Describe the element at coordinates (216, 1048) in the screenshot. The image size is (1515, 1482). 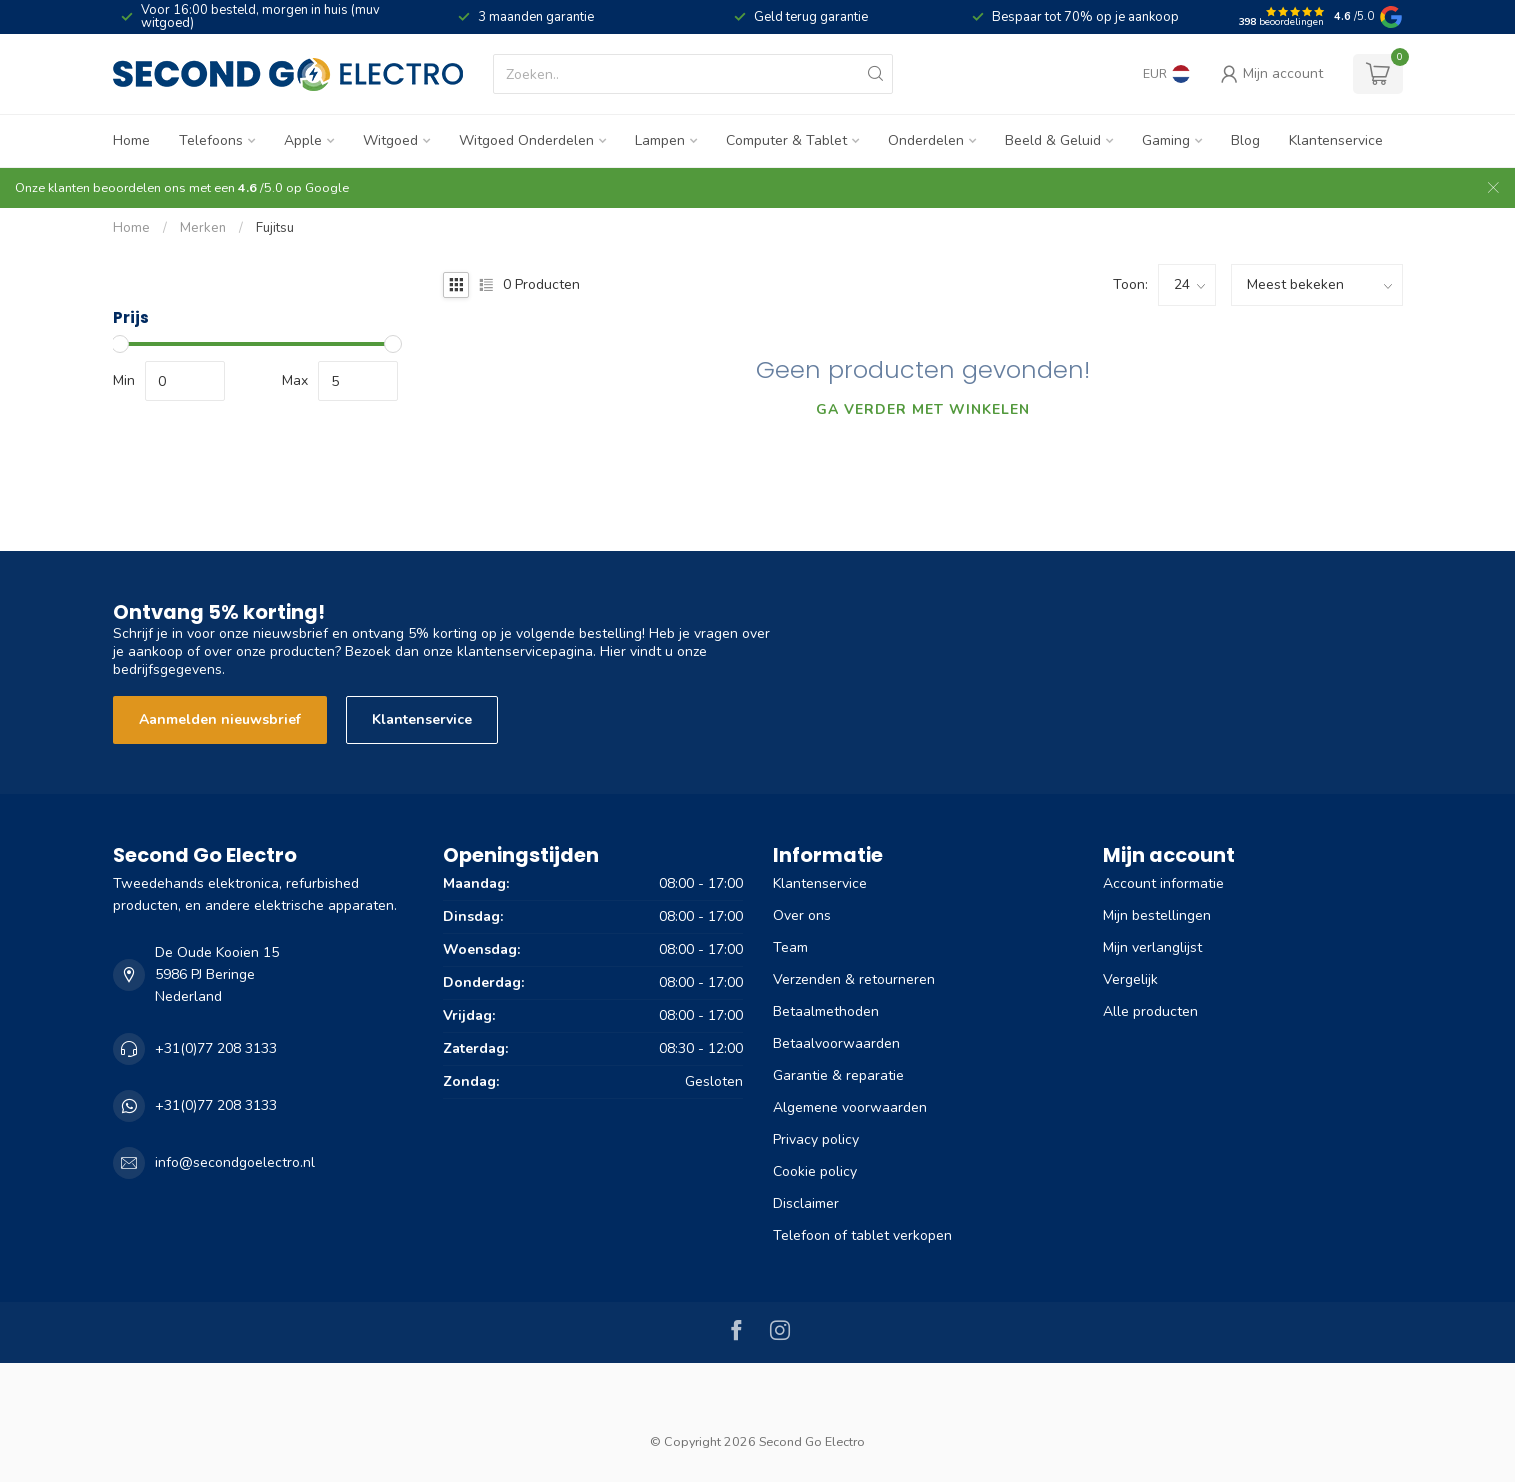
I see `+31(0)77 208 3133` at that location.